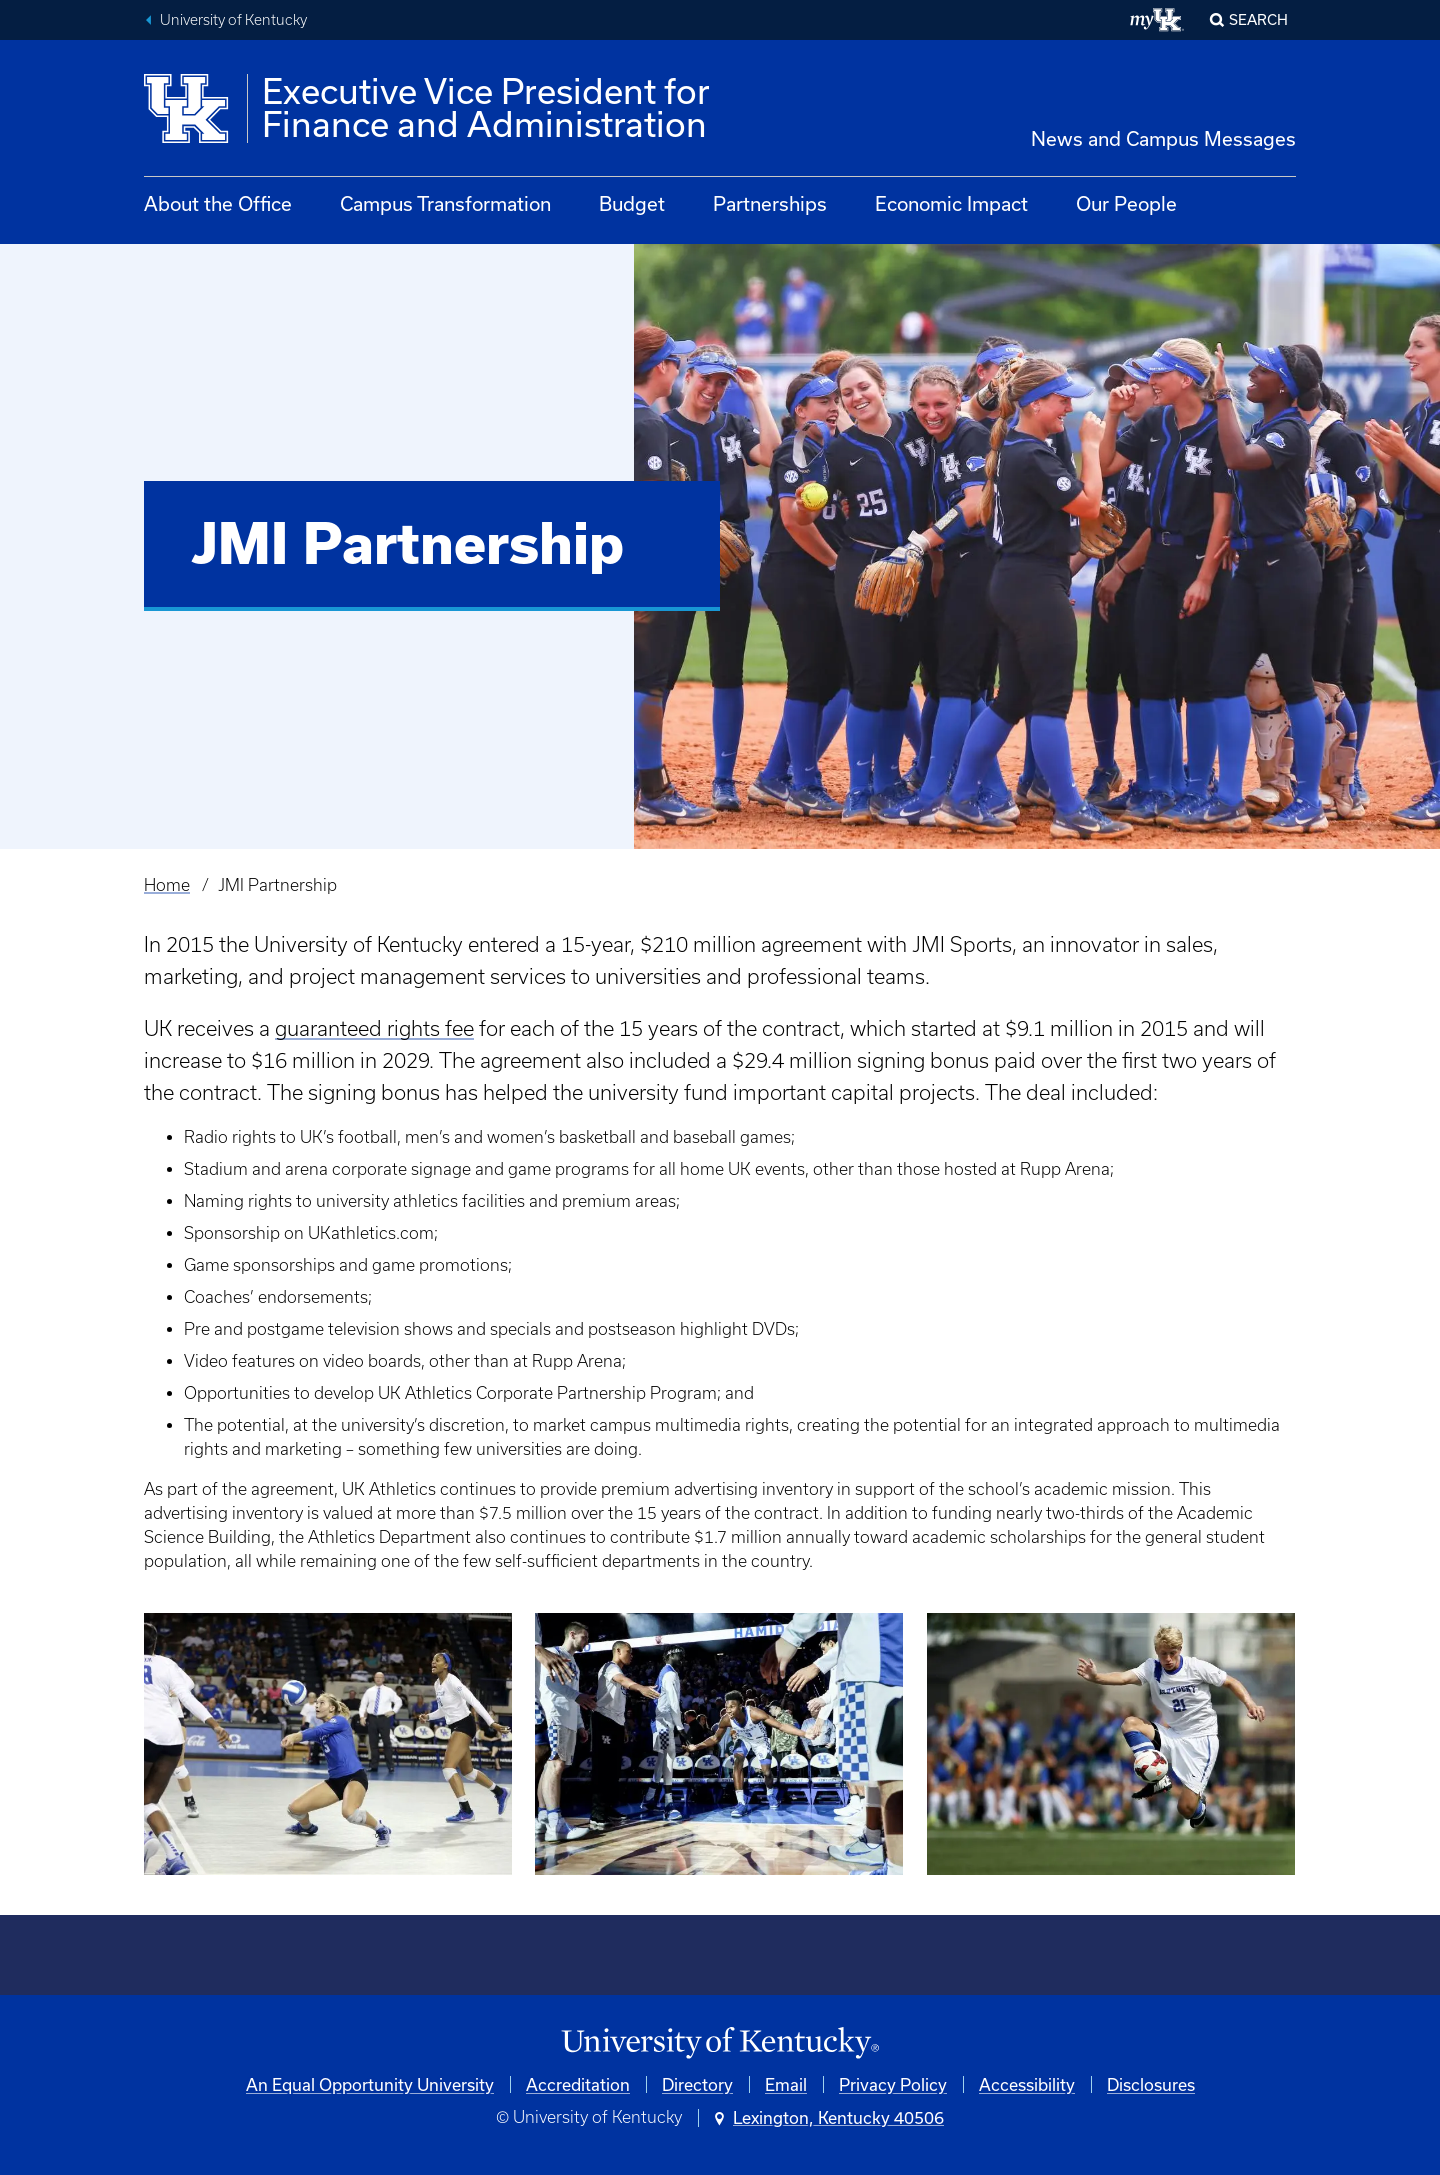 This screenshot has width=1440, height=2175. What do you see at coordinates (632, 203) in the screenshot?
I see `Budget` at bounding box center [632, 203].